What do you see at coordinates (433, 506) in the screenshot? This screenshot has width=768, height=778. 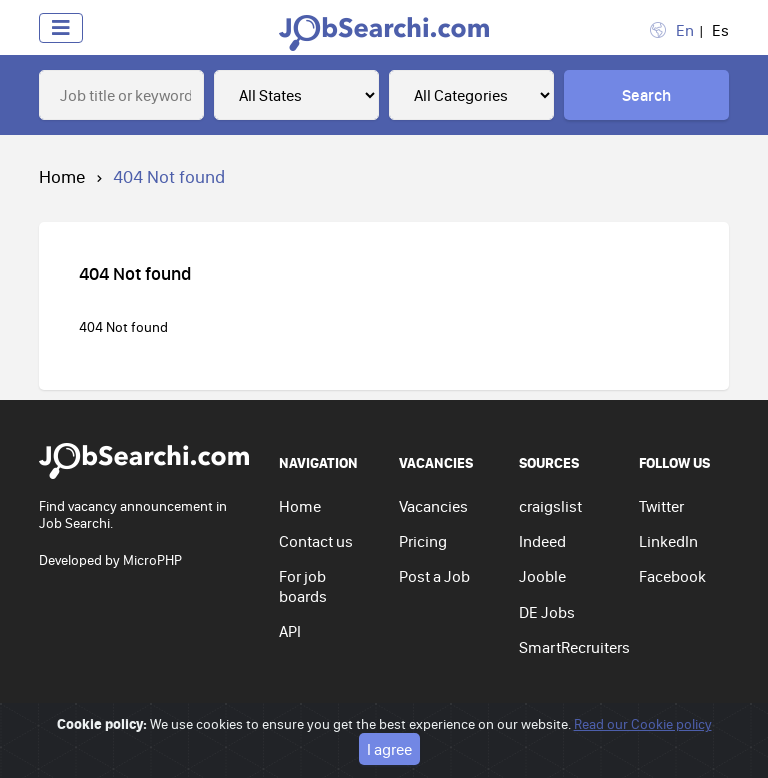 I see `Vacancies` at bounding box center [433, 506].